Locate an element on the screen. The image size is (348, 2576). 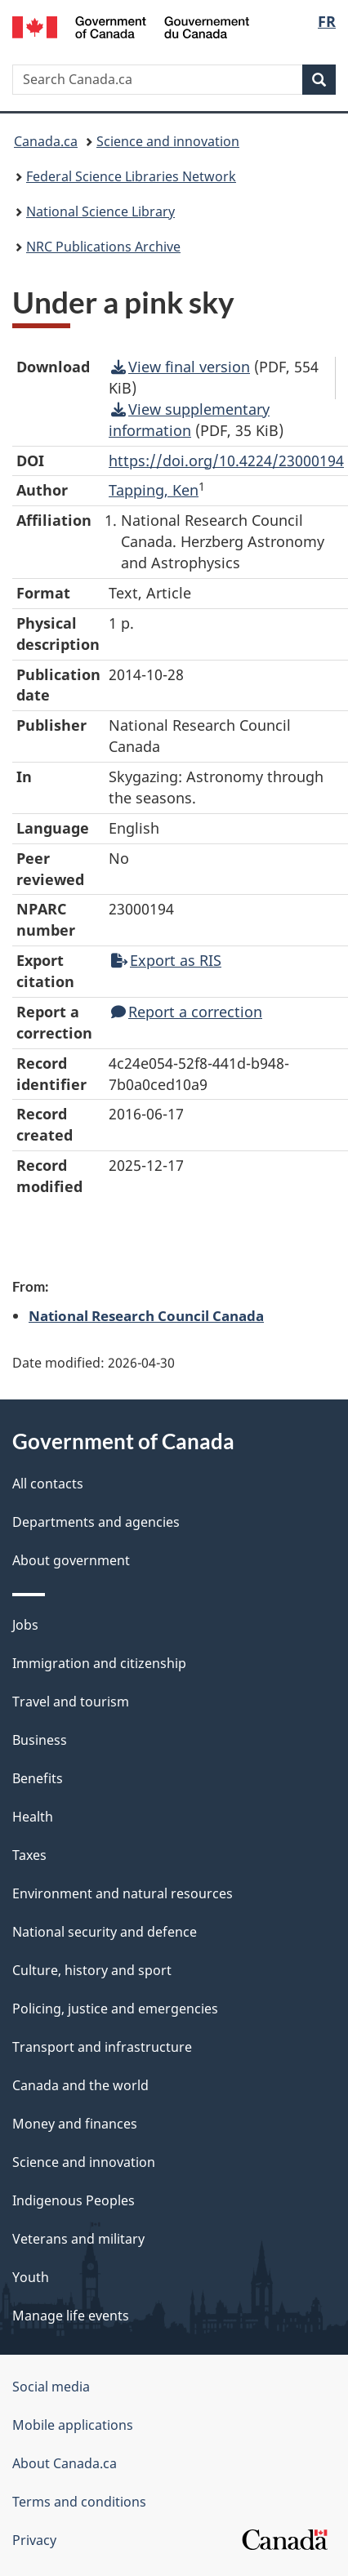
Business is located at coordinates (39, 1740).